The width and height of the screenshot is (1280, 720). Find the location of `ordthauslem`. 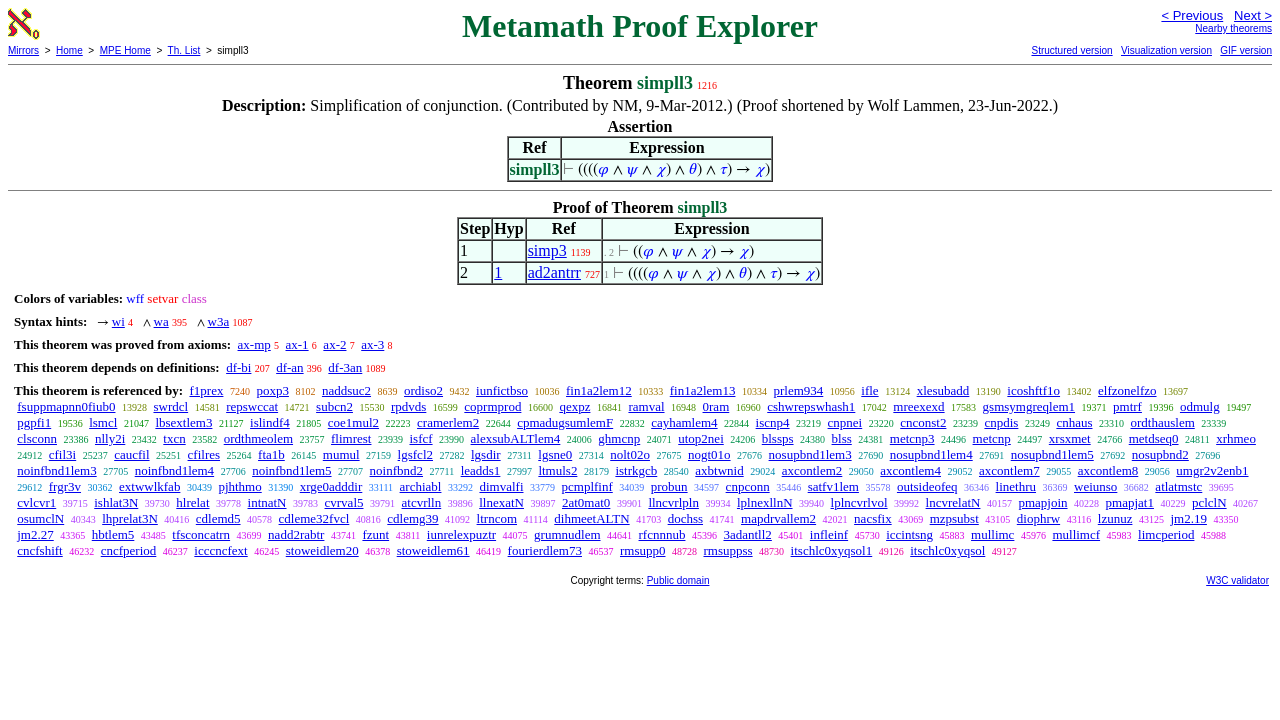

ordthauslem is located at coordinates (1163, 422).